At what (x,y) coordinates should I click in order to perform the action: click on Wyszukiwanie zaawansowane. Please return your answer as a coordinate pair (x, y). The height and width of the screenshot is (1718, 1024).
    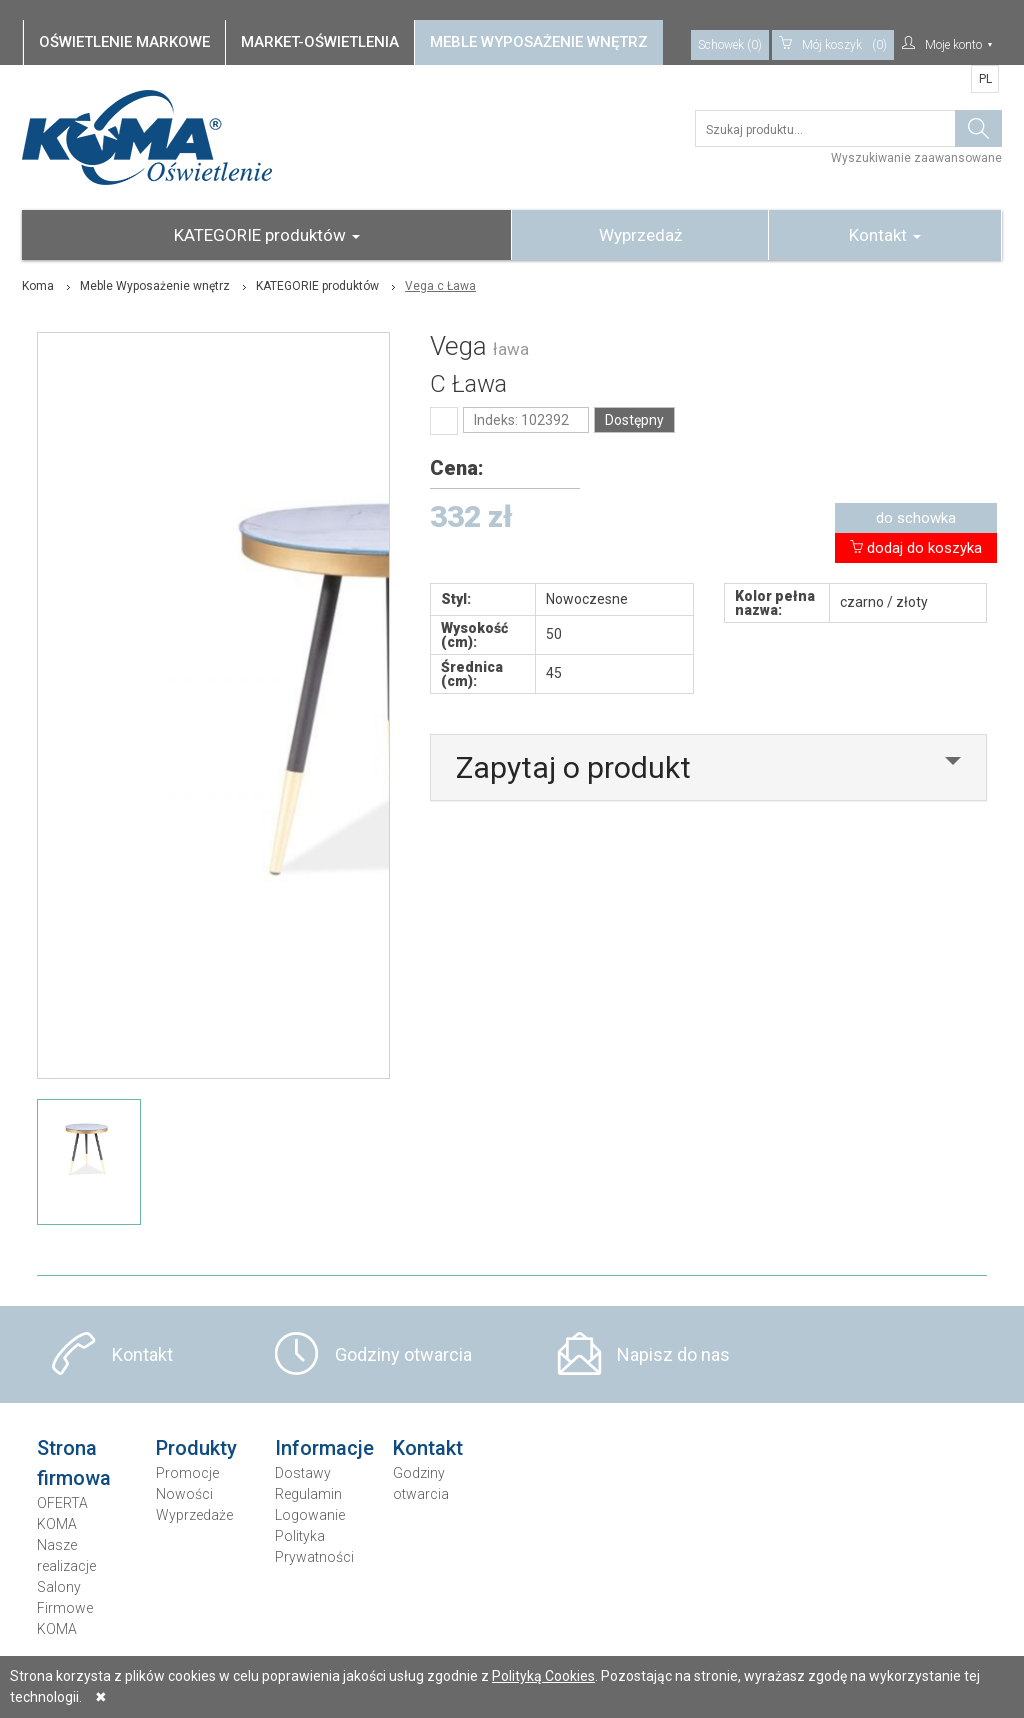
    Looking at the image, I should click on (916, 158).